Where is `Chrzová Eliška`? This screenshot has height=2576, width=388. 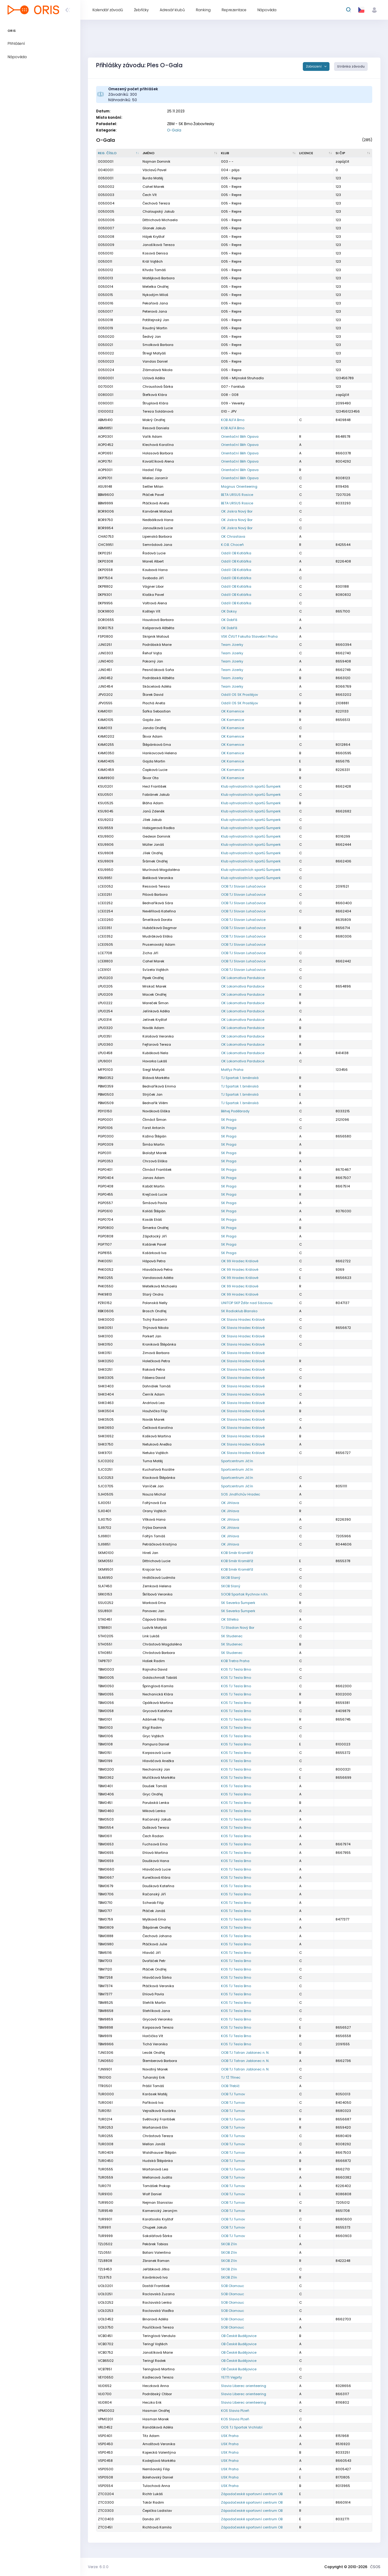 Chrzová Eliška is located at coordinates (154, 1161).